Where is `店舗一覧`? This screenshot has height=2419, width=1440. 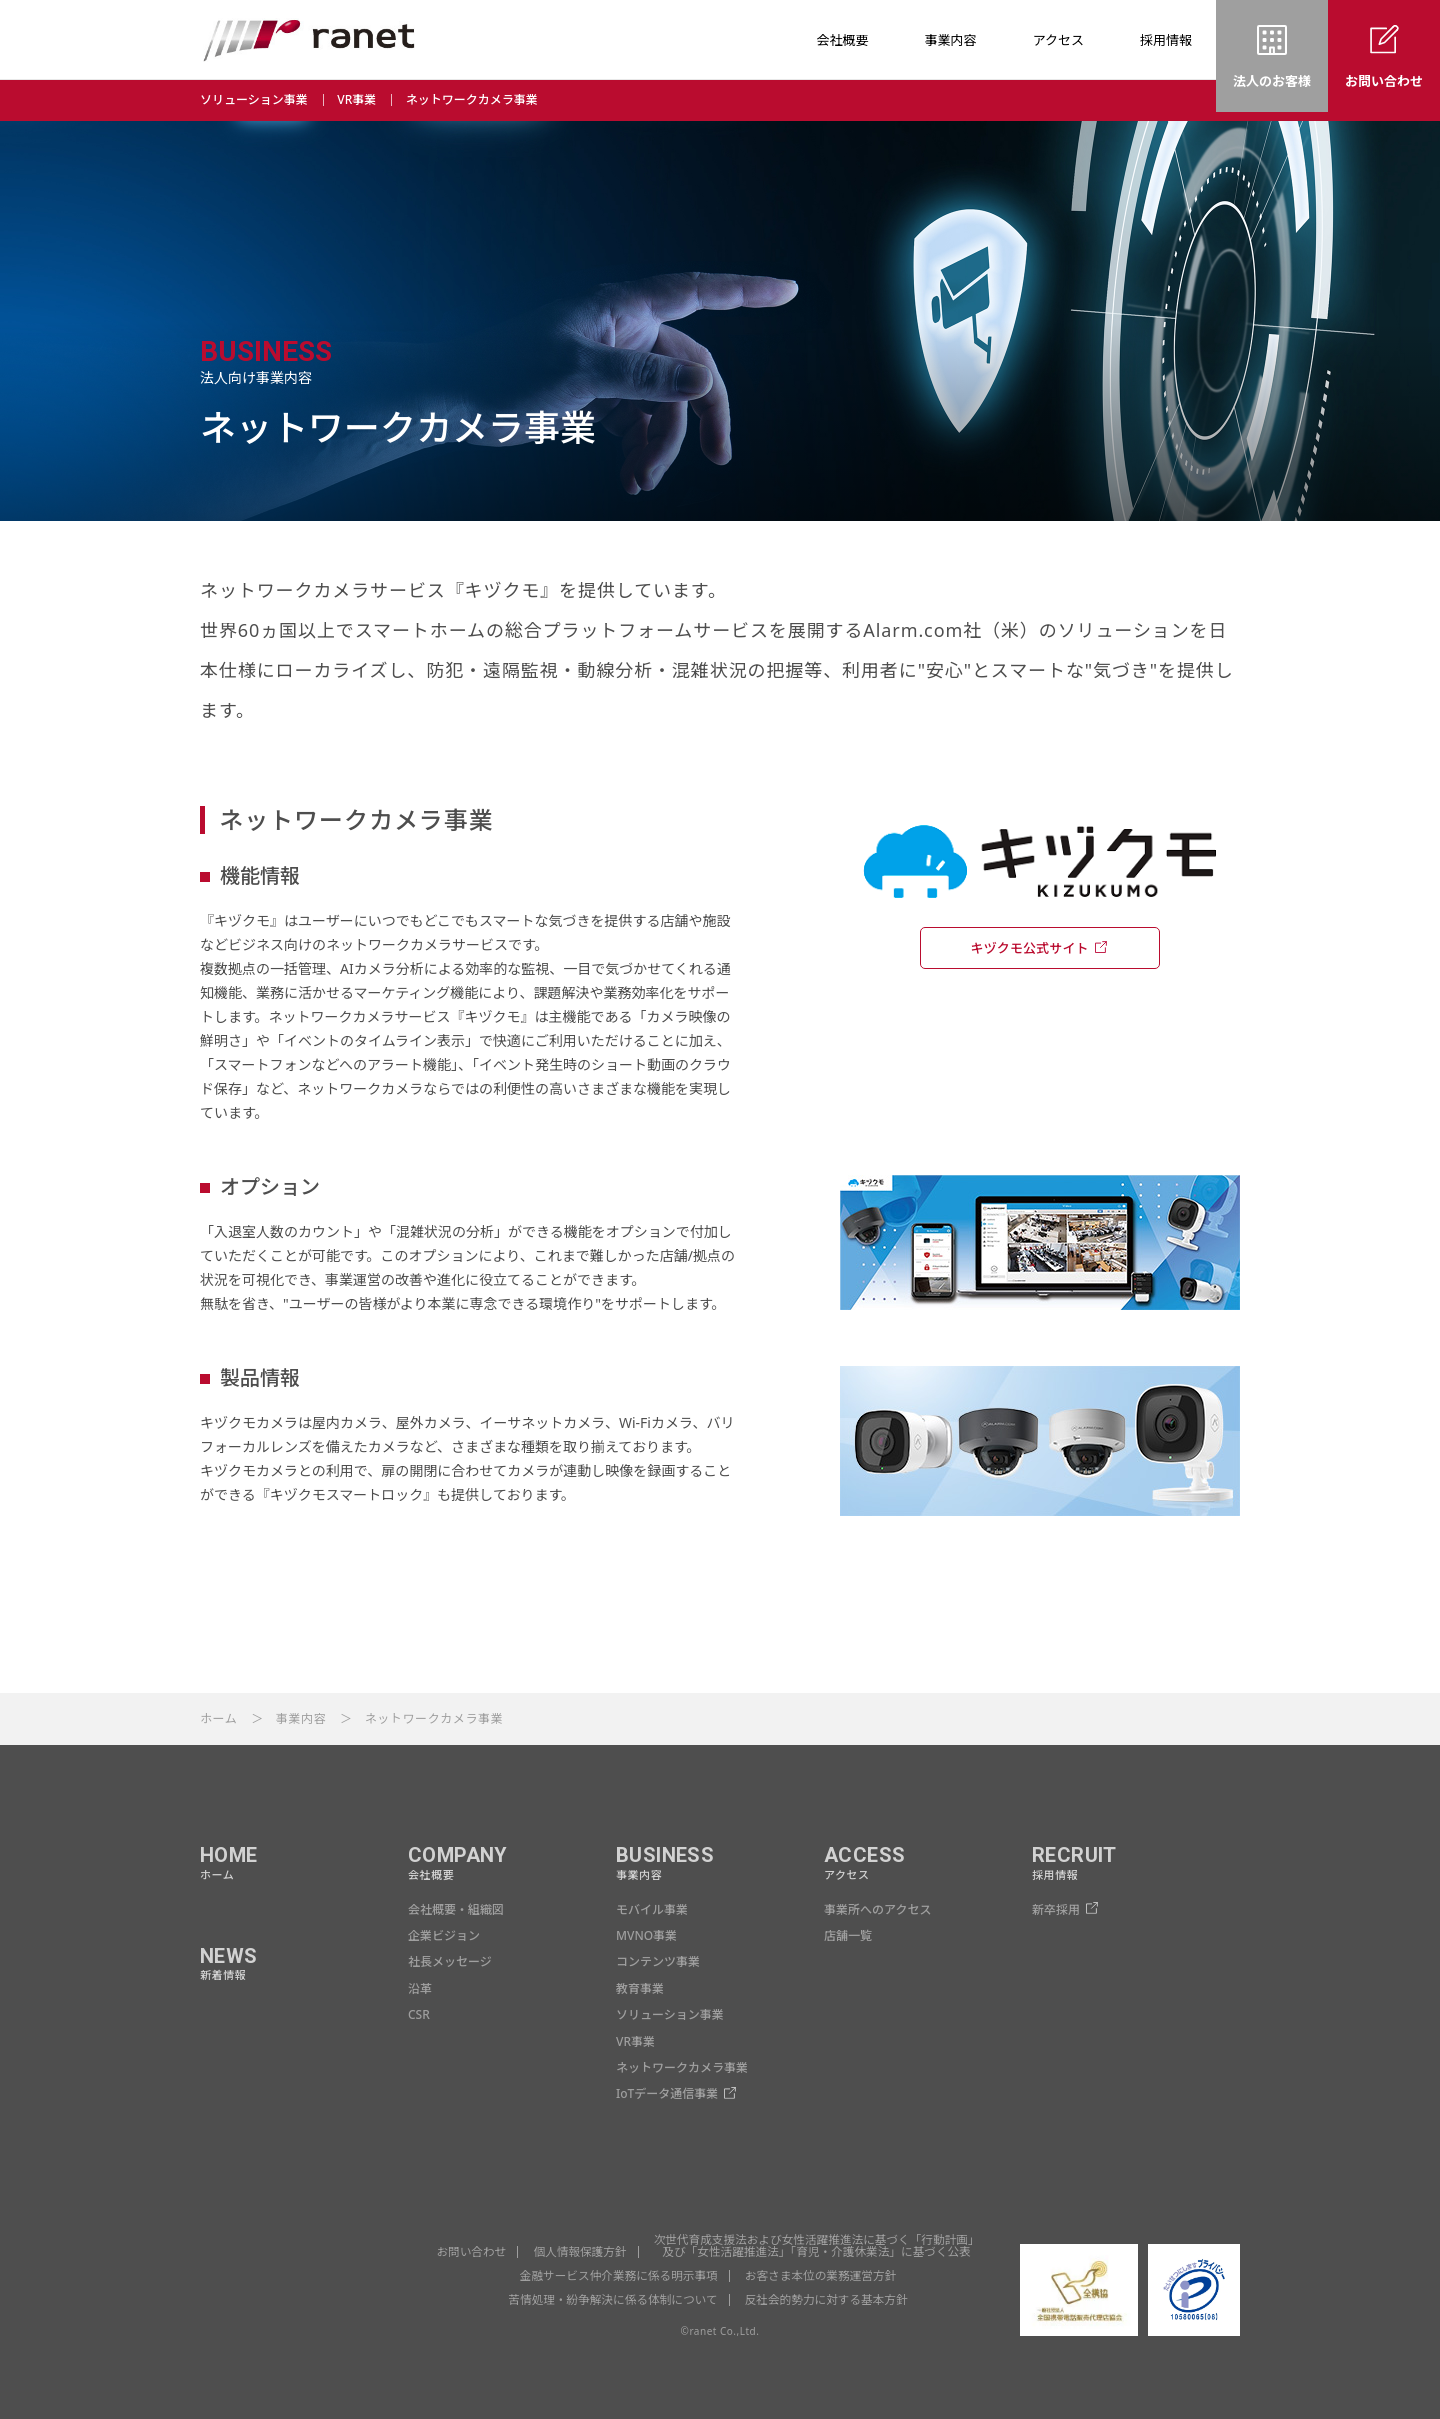 店舗一覧 is located at coordinates (848, 1935).